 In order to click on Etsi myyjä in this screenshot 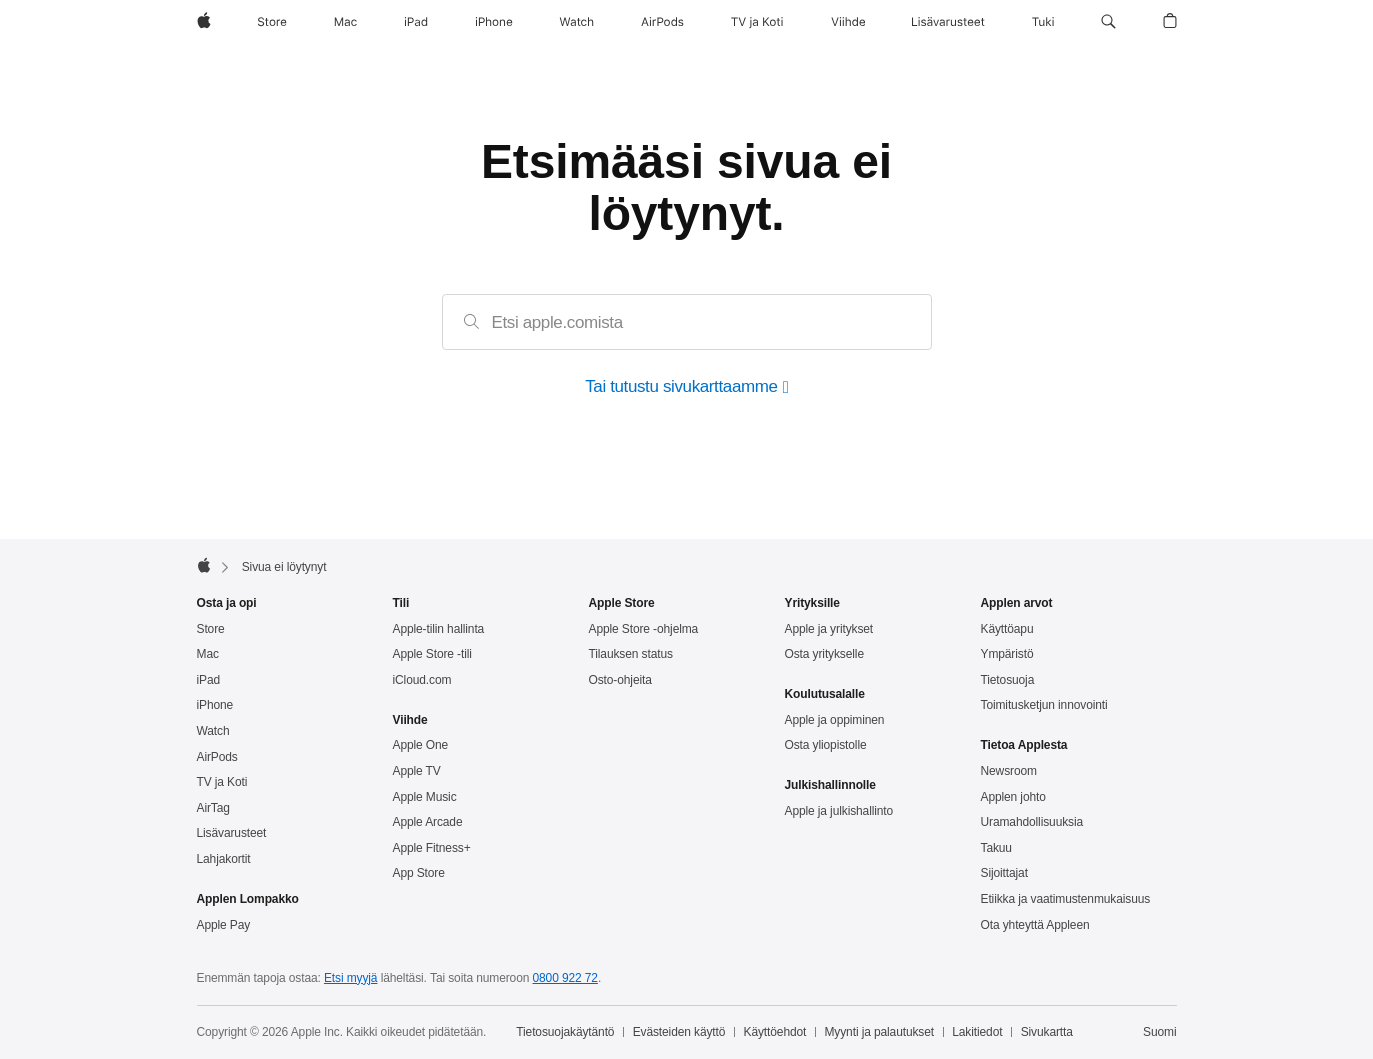, I will do `click(350, 978)`.